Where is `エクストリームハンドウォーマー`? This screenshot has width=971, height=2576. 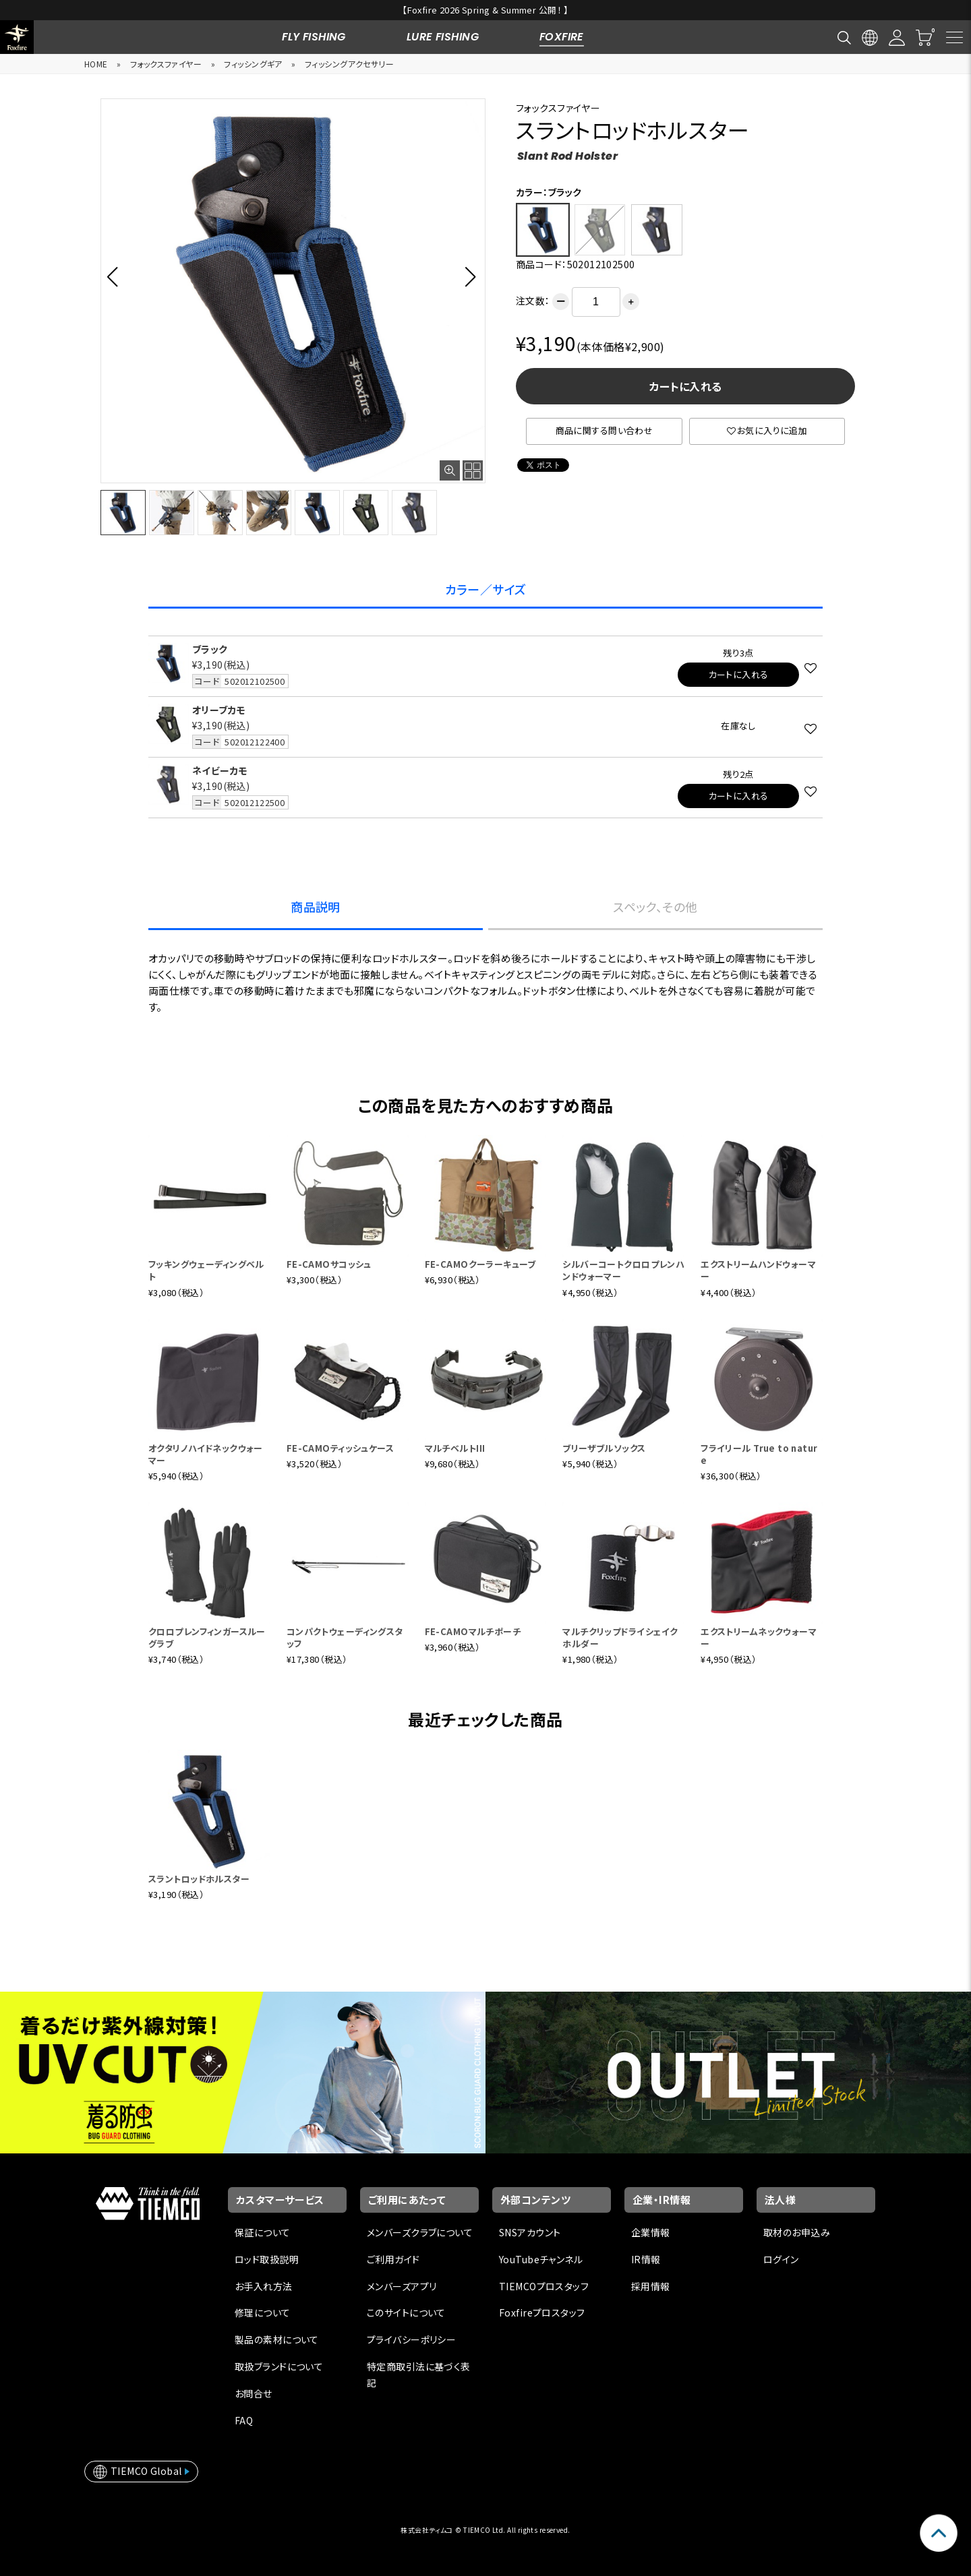 エクストリームハンドウォーマー is located at coordinates (758, 1270).